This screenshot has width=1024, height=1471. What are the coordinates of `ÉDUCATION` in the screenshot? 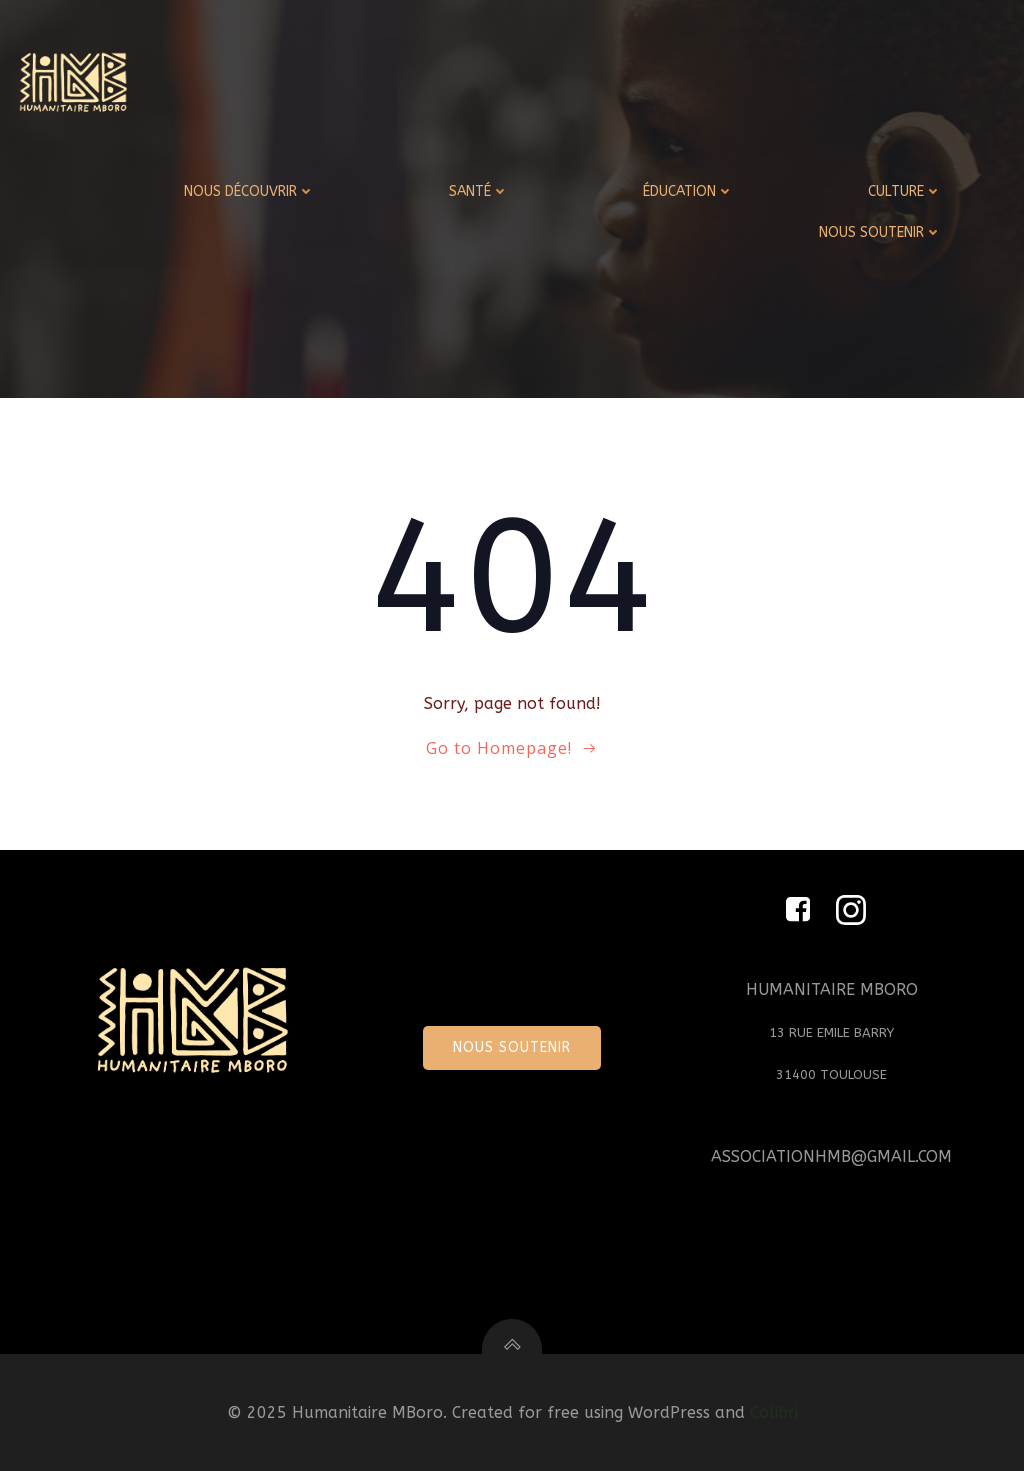 It's located at (688, 191).